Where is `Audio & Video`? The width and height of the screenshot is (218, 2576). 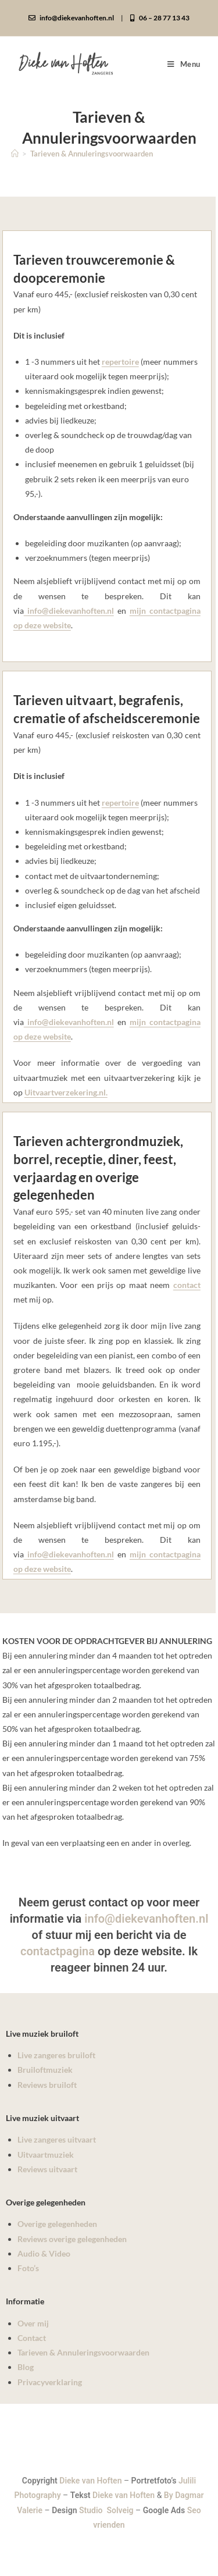 Audio & Video is located at coordinates (43, 2253).